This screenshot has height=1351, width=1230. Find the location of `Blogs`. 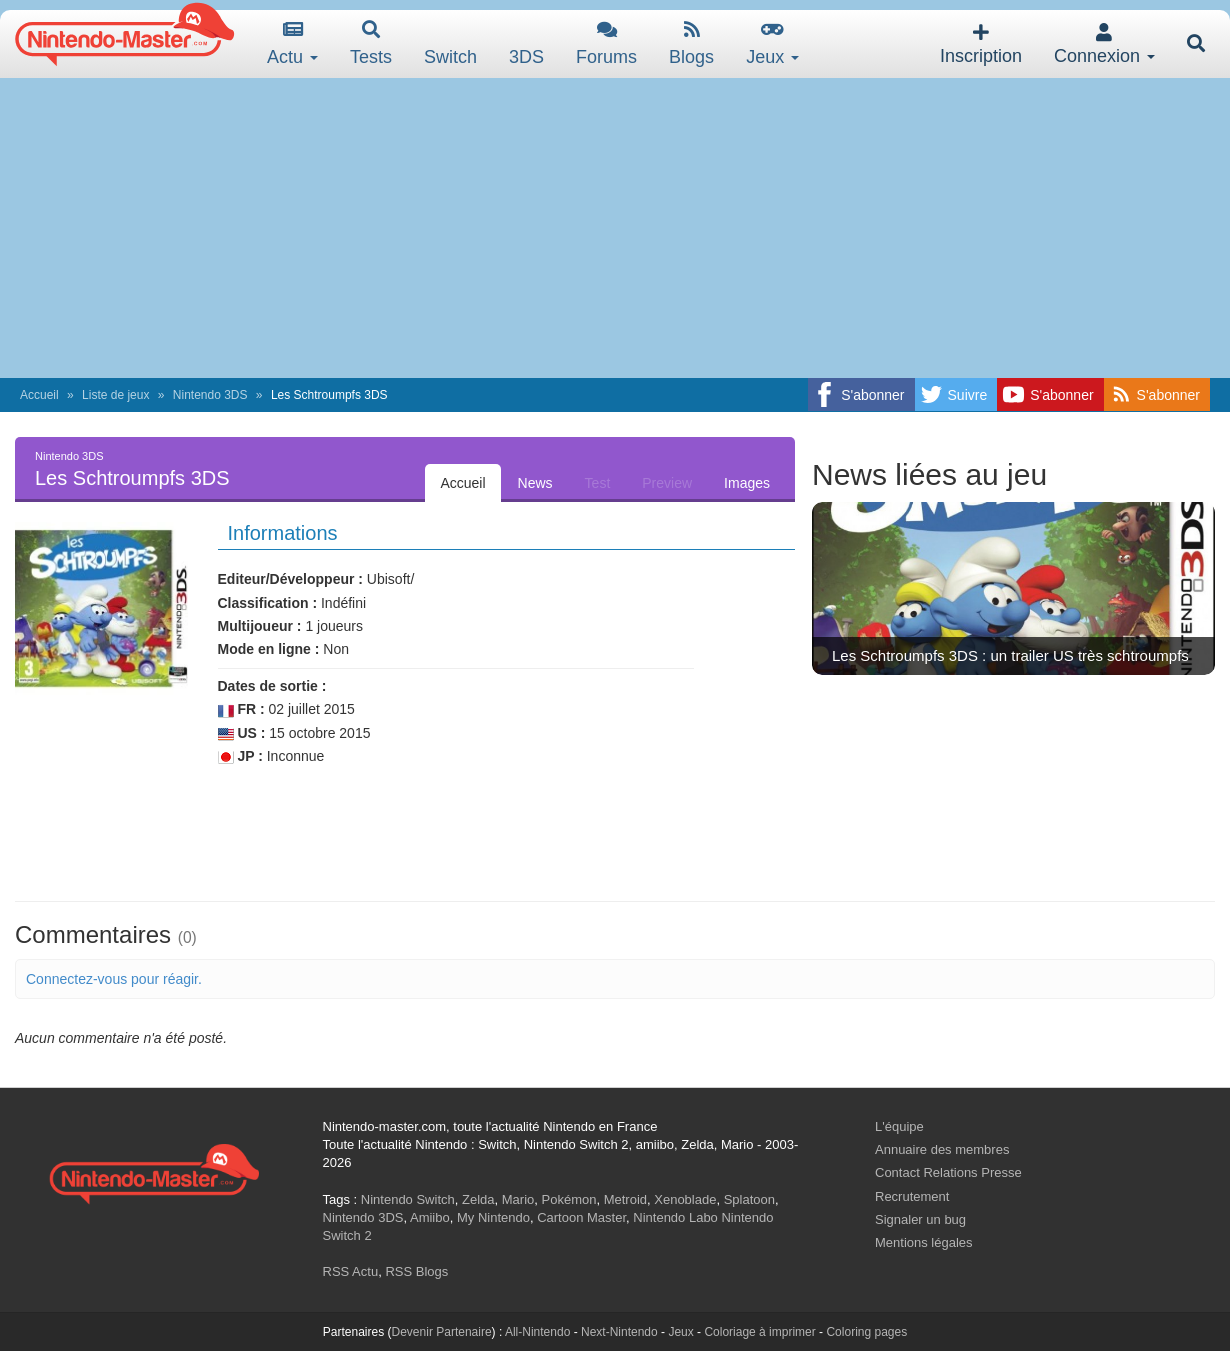

Blogs is located at coordinates (691, 43).